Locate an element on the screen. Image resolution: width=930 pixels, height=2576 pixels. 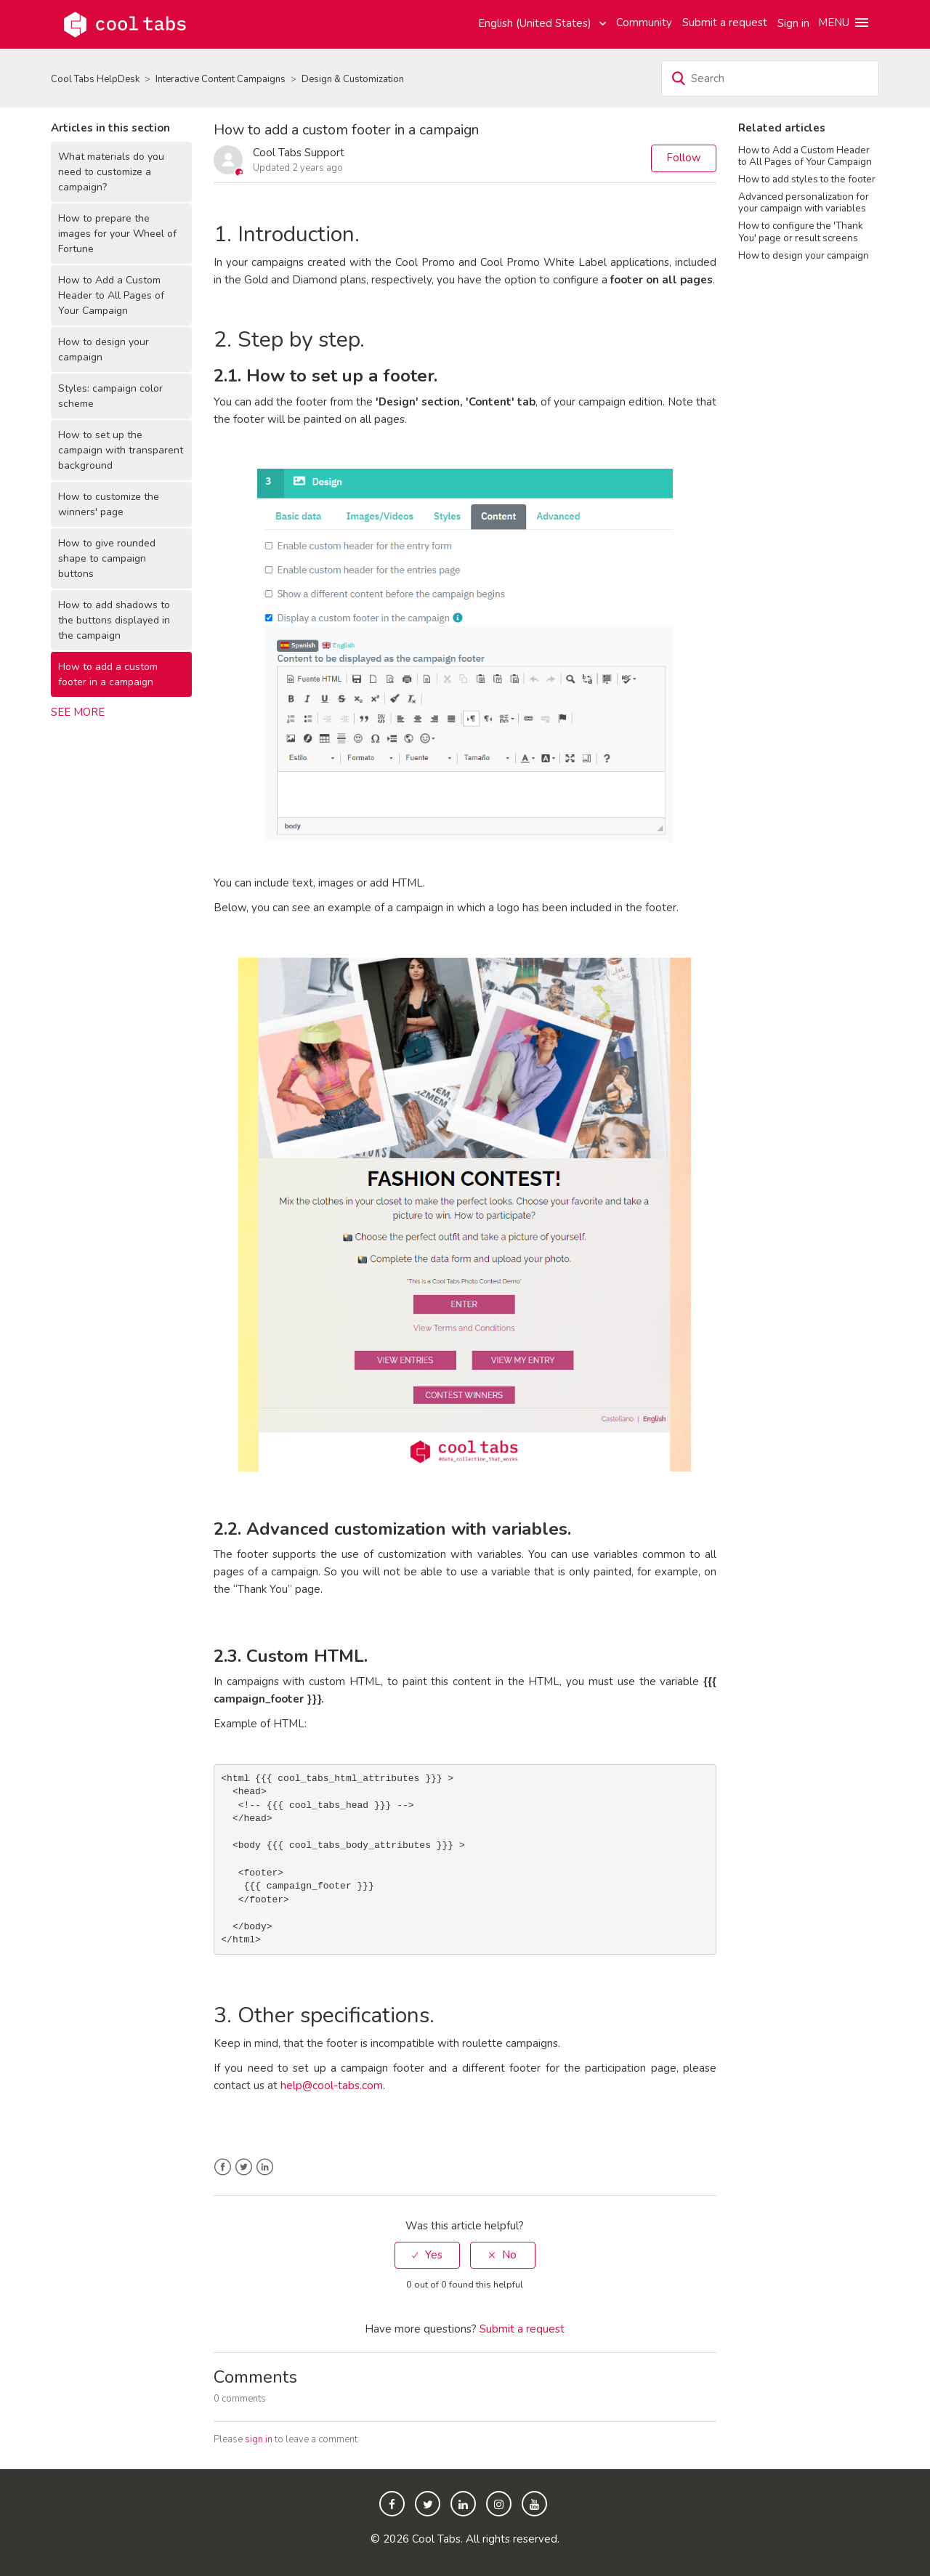
Facebook is located at coordinates (223, 2167).